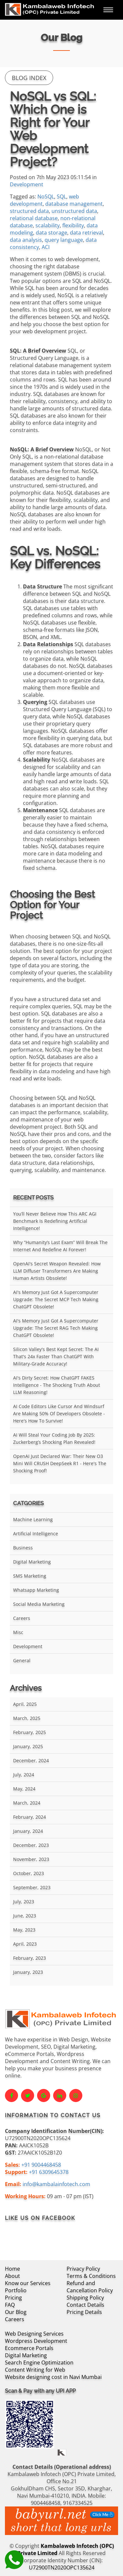 This screenshot has width=123, height=2576. I want to click on Home, so click(12, 2268).